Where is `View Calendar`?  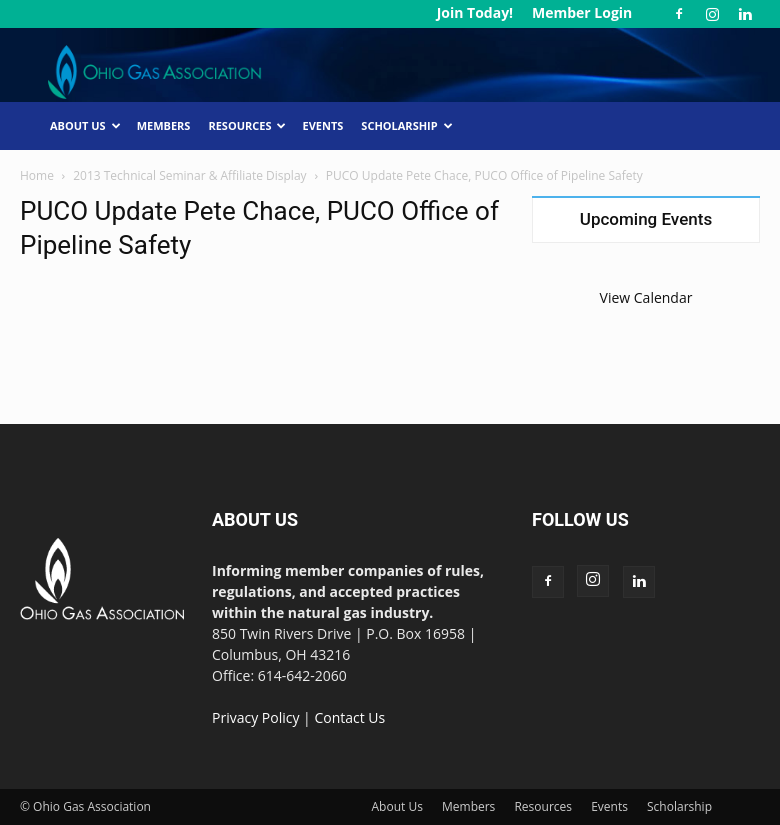
View Calendar is located at coordinates (646, 297).